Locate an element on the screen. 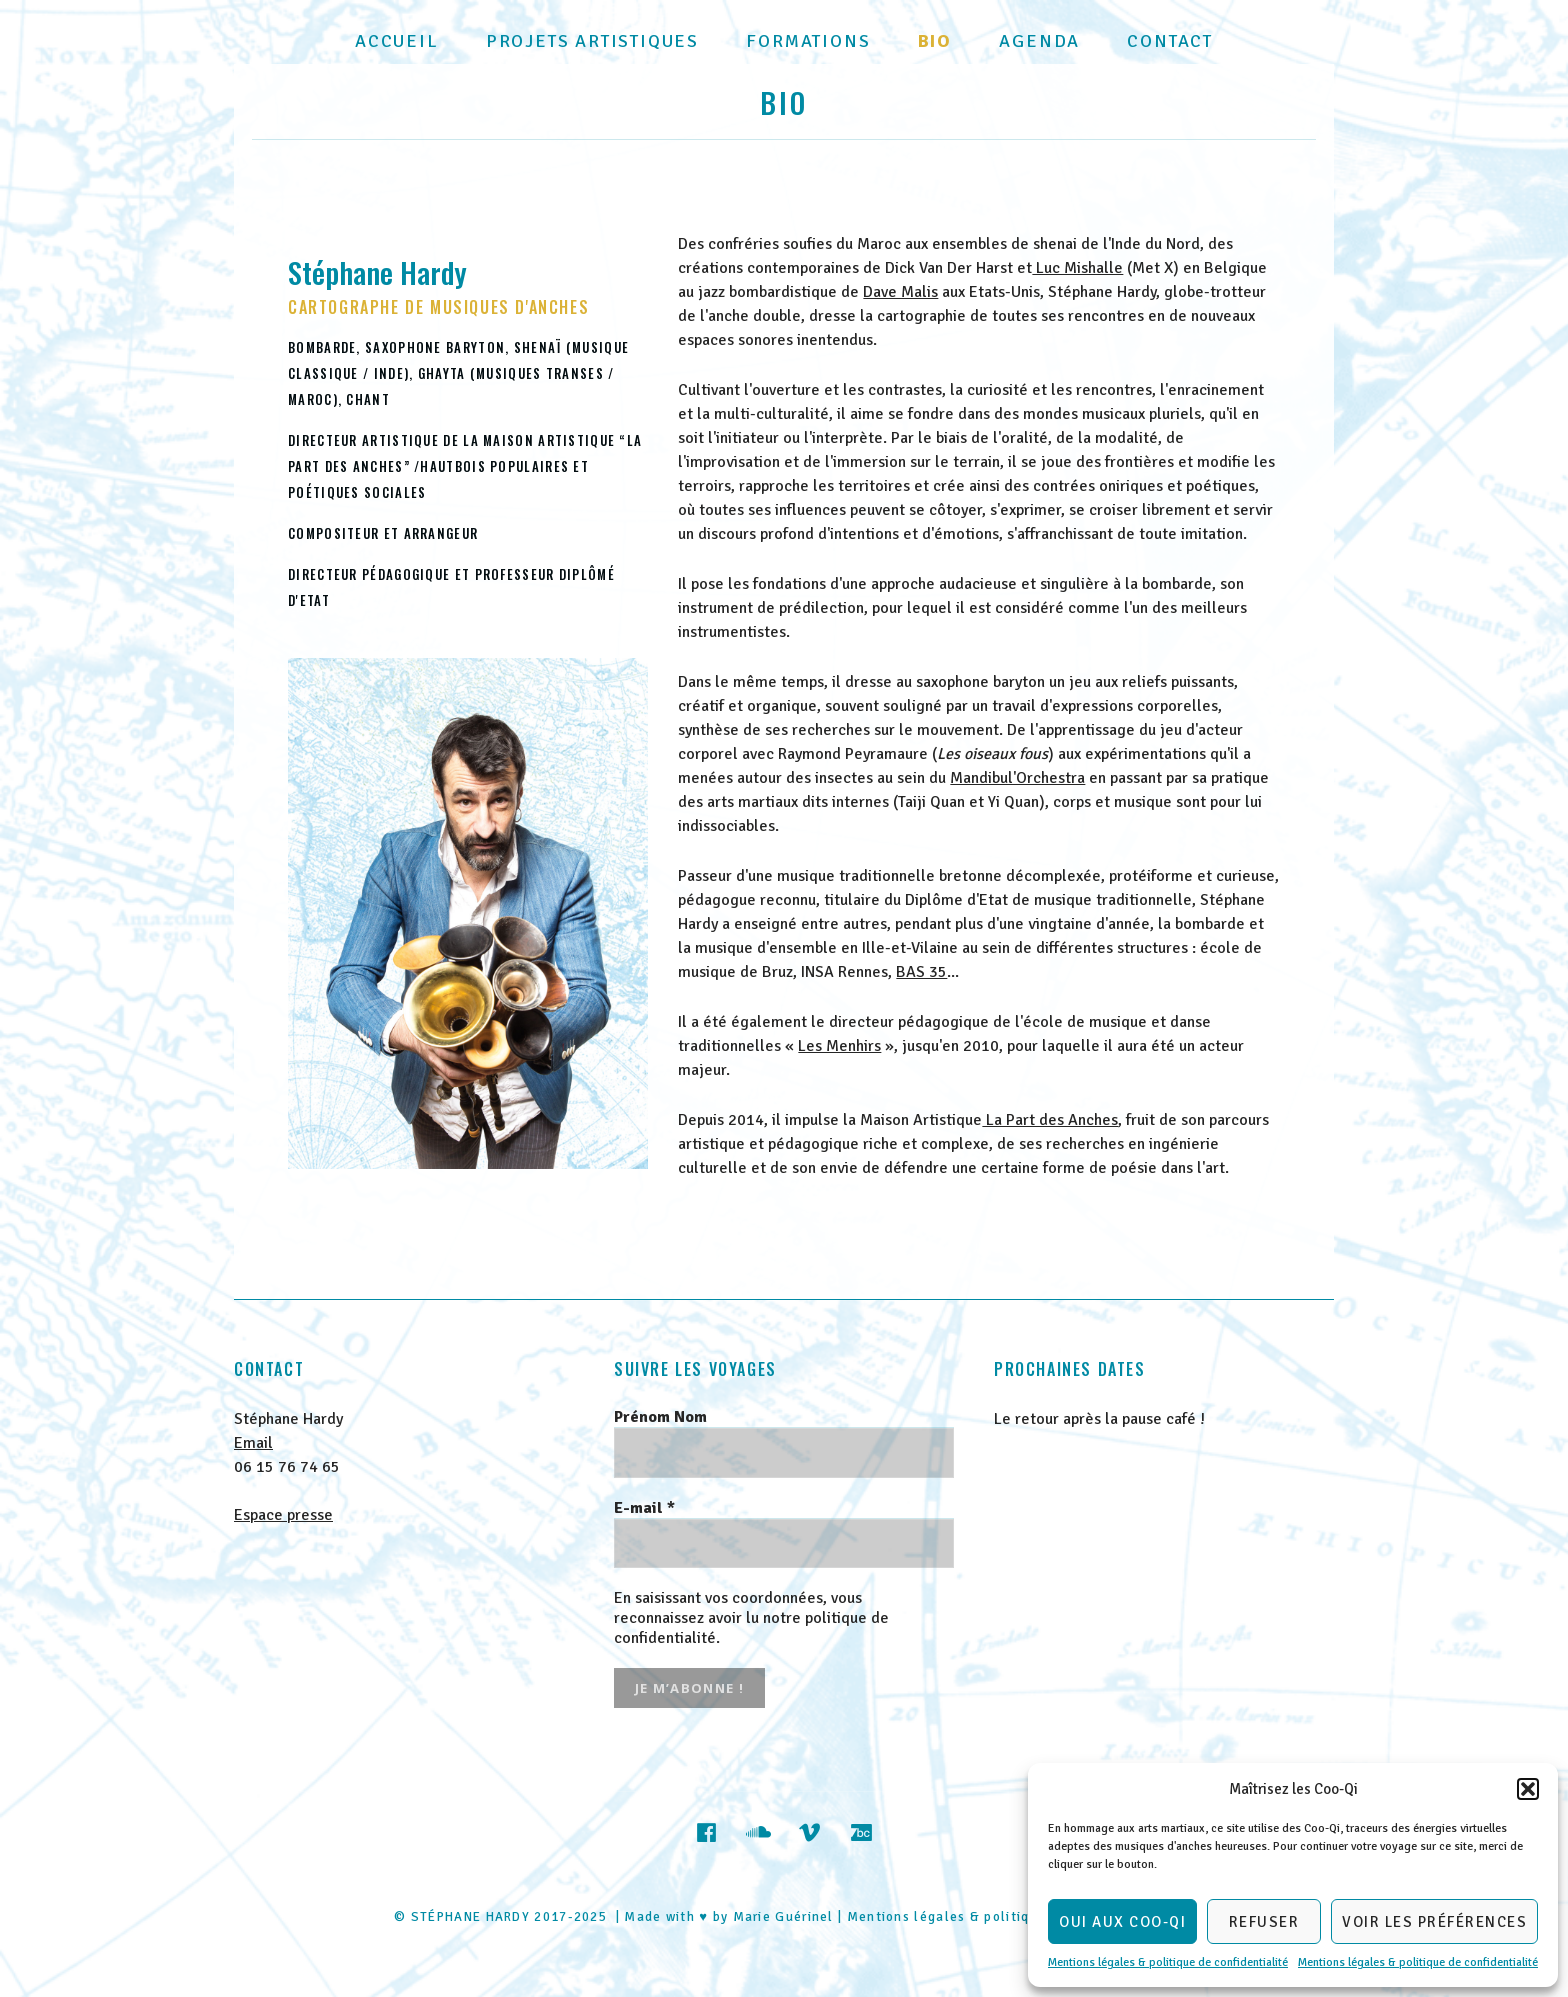 Image resolution: width=1568 pixels, height=1997 pixels. Oui aux Coo-Qi is located at coordinates (1122, 1922).